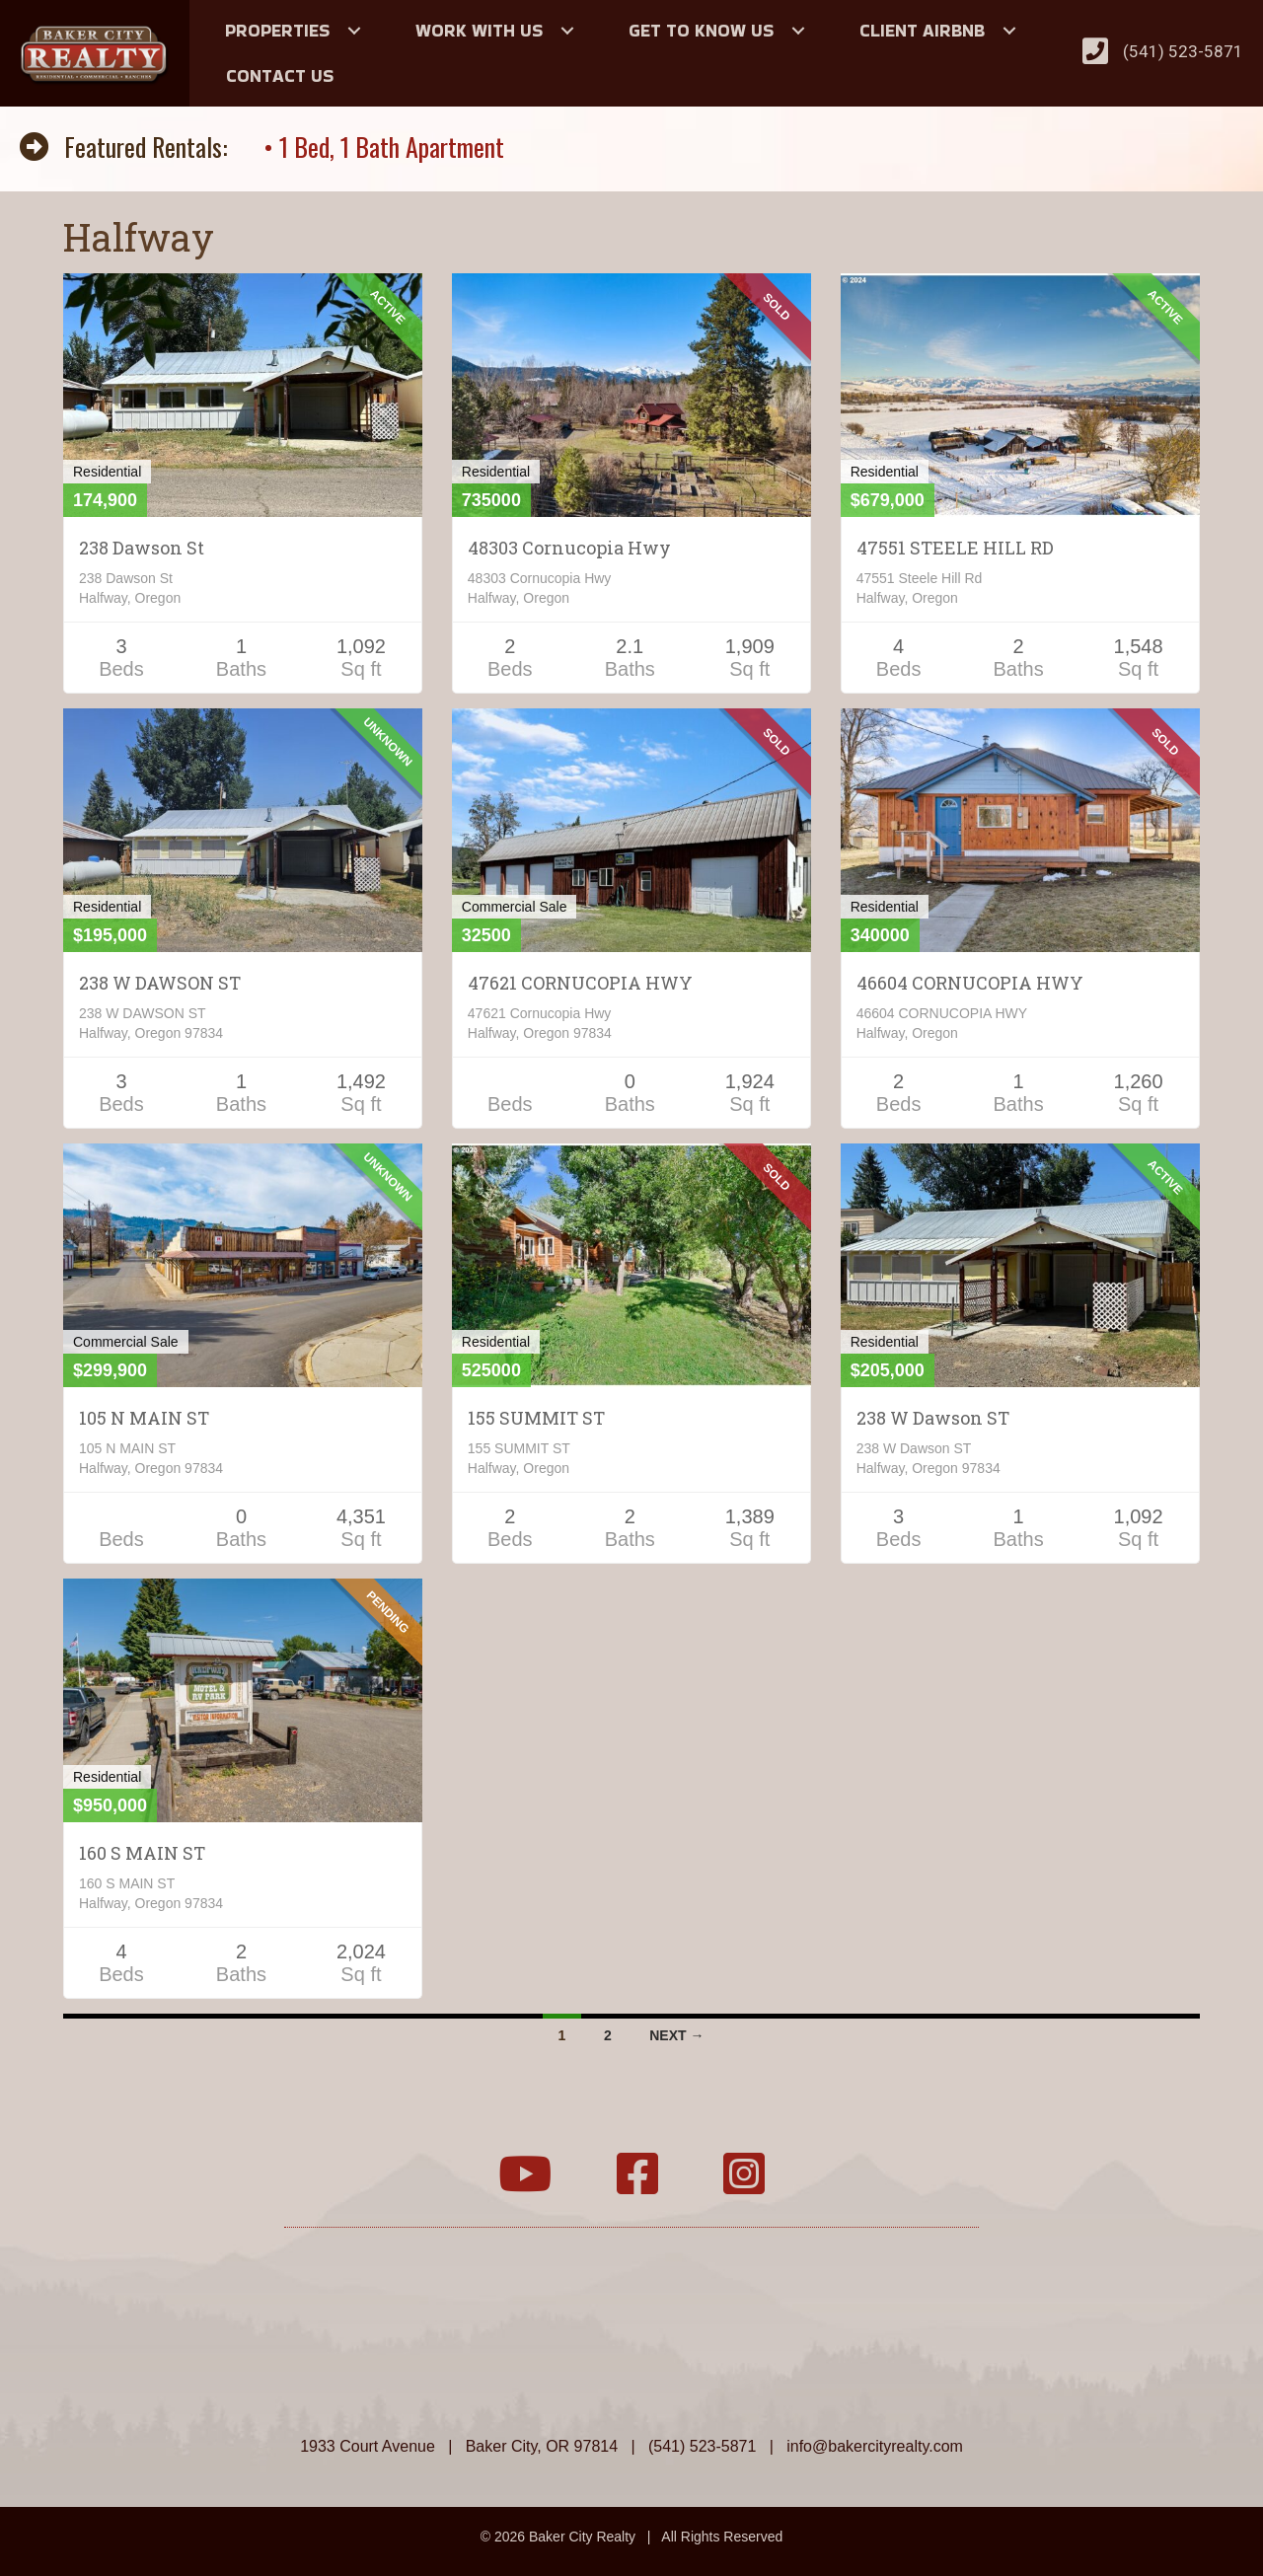  I want to click on 155 SUMMIT ST, so click(536, 1418).